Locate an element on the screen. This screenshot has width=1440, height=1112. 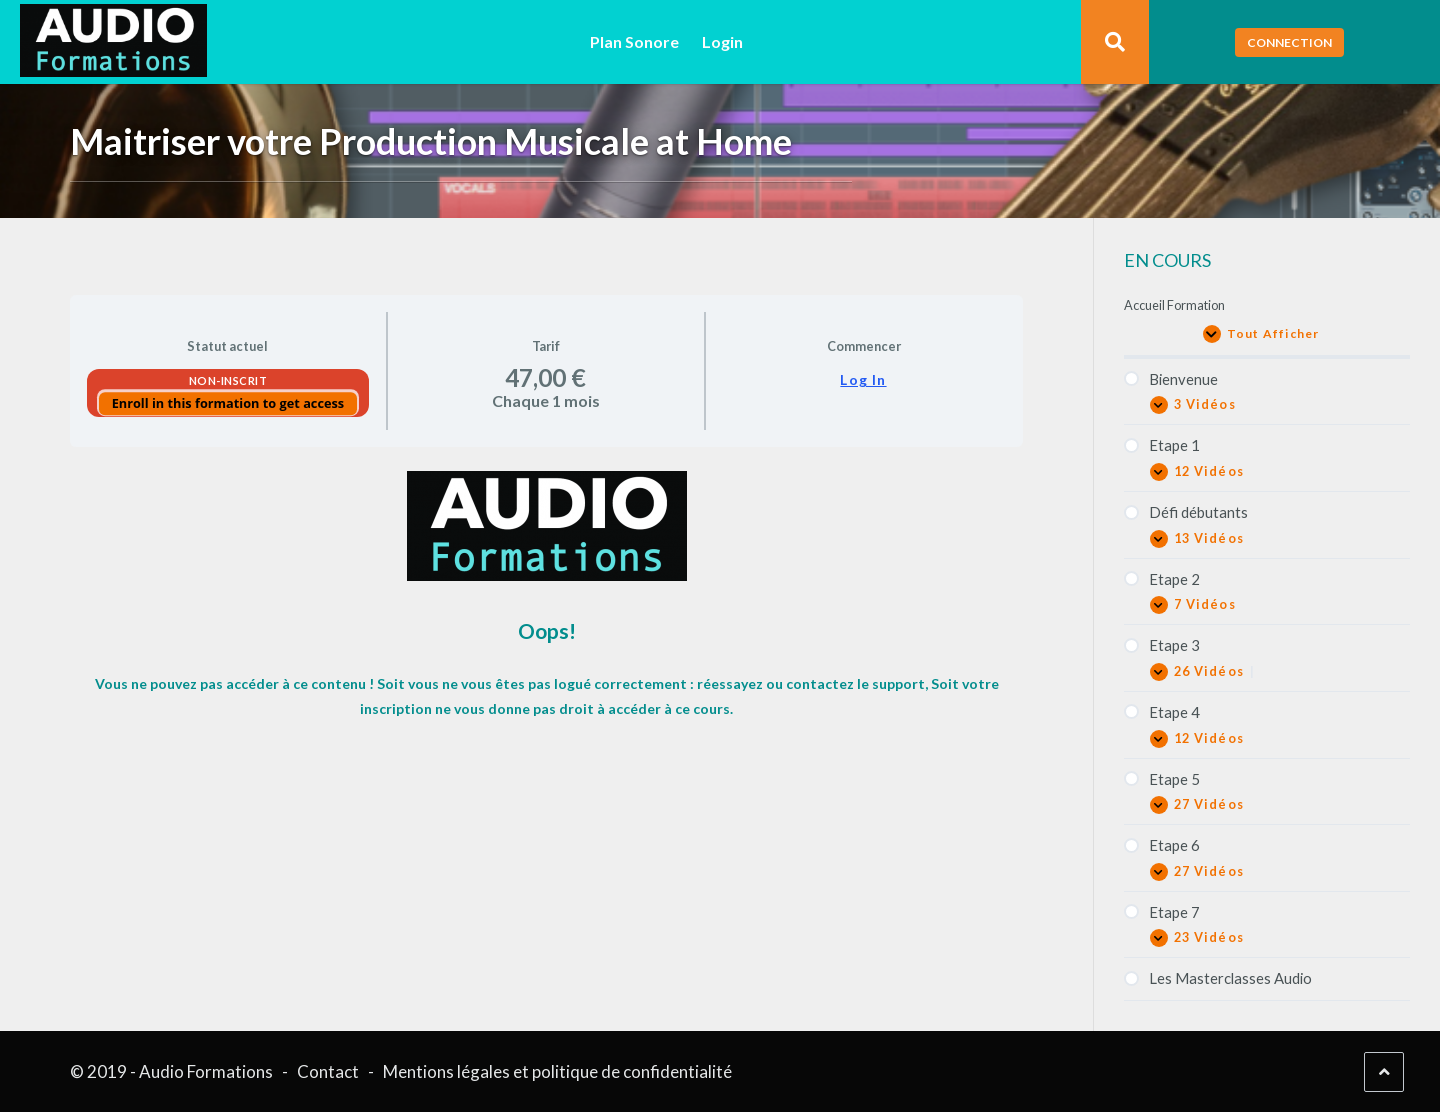
Connection is located at coordinates (1289, 42).